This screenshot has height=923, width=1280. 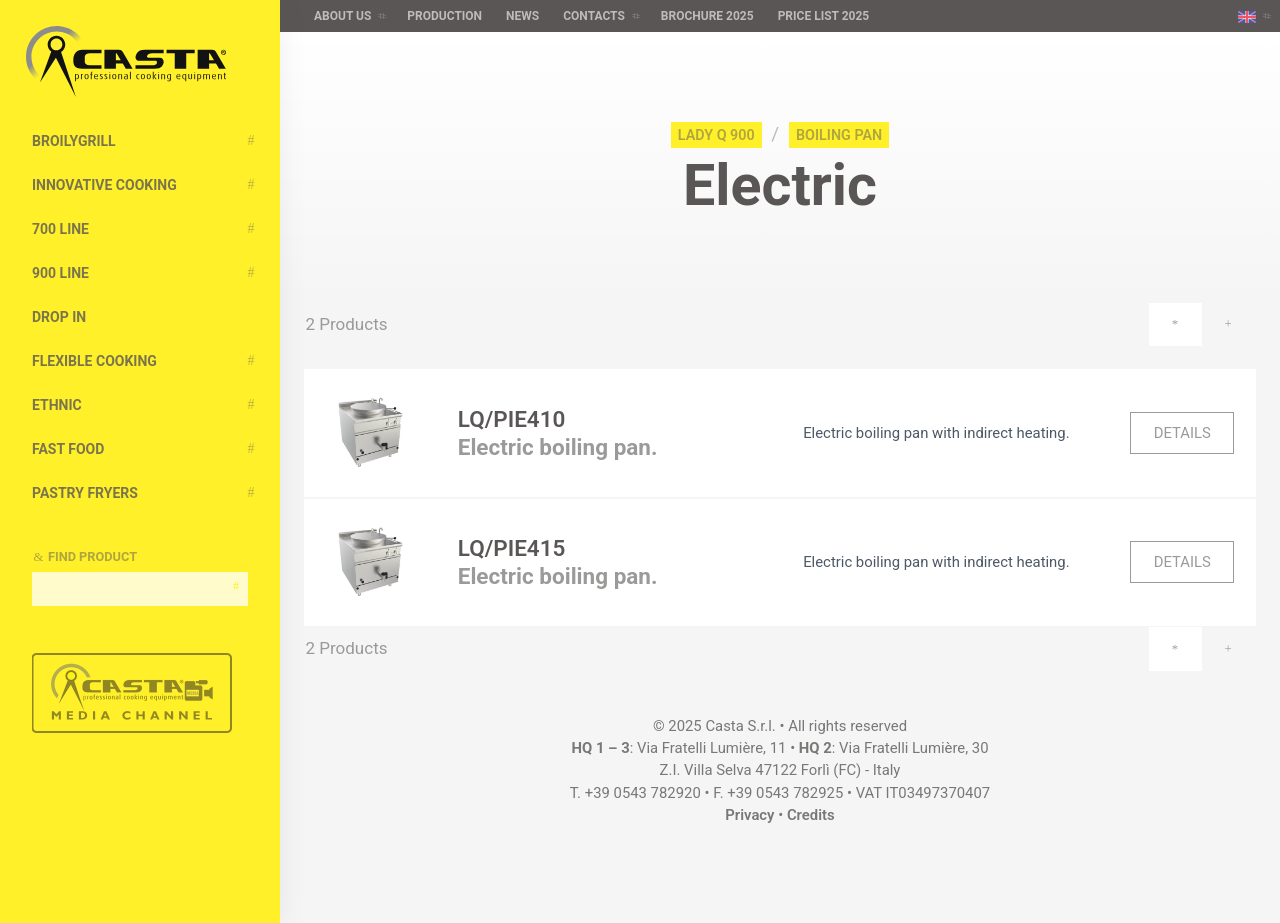 What do you see at coordinates (342, 16) in the screenshot?
I see `About us` at bounding box center [342, 16].